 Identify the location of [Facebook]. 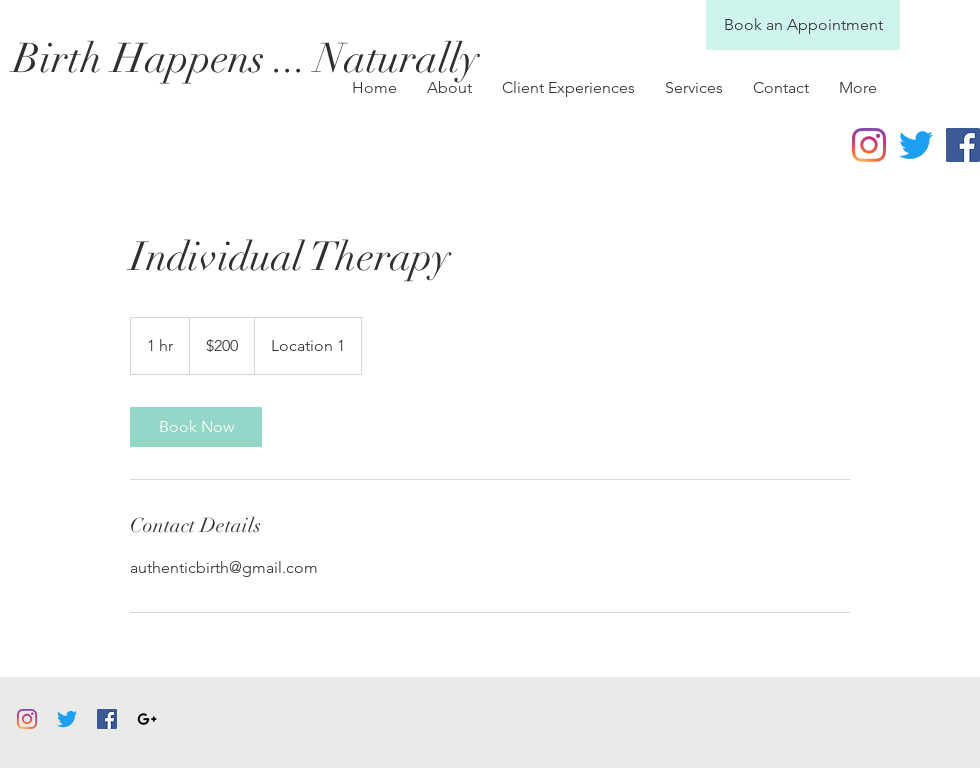
(107, 719).